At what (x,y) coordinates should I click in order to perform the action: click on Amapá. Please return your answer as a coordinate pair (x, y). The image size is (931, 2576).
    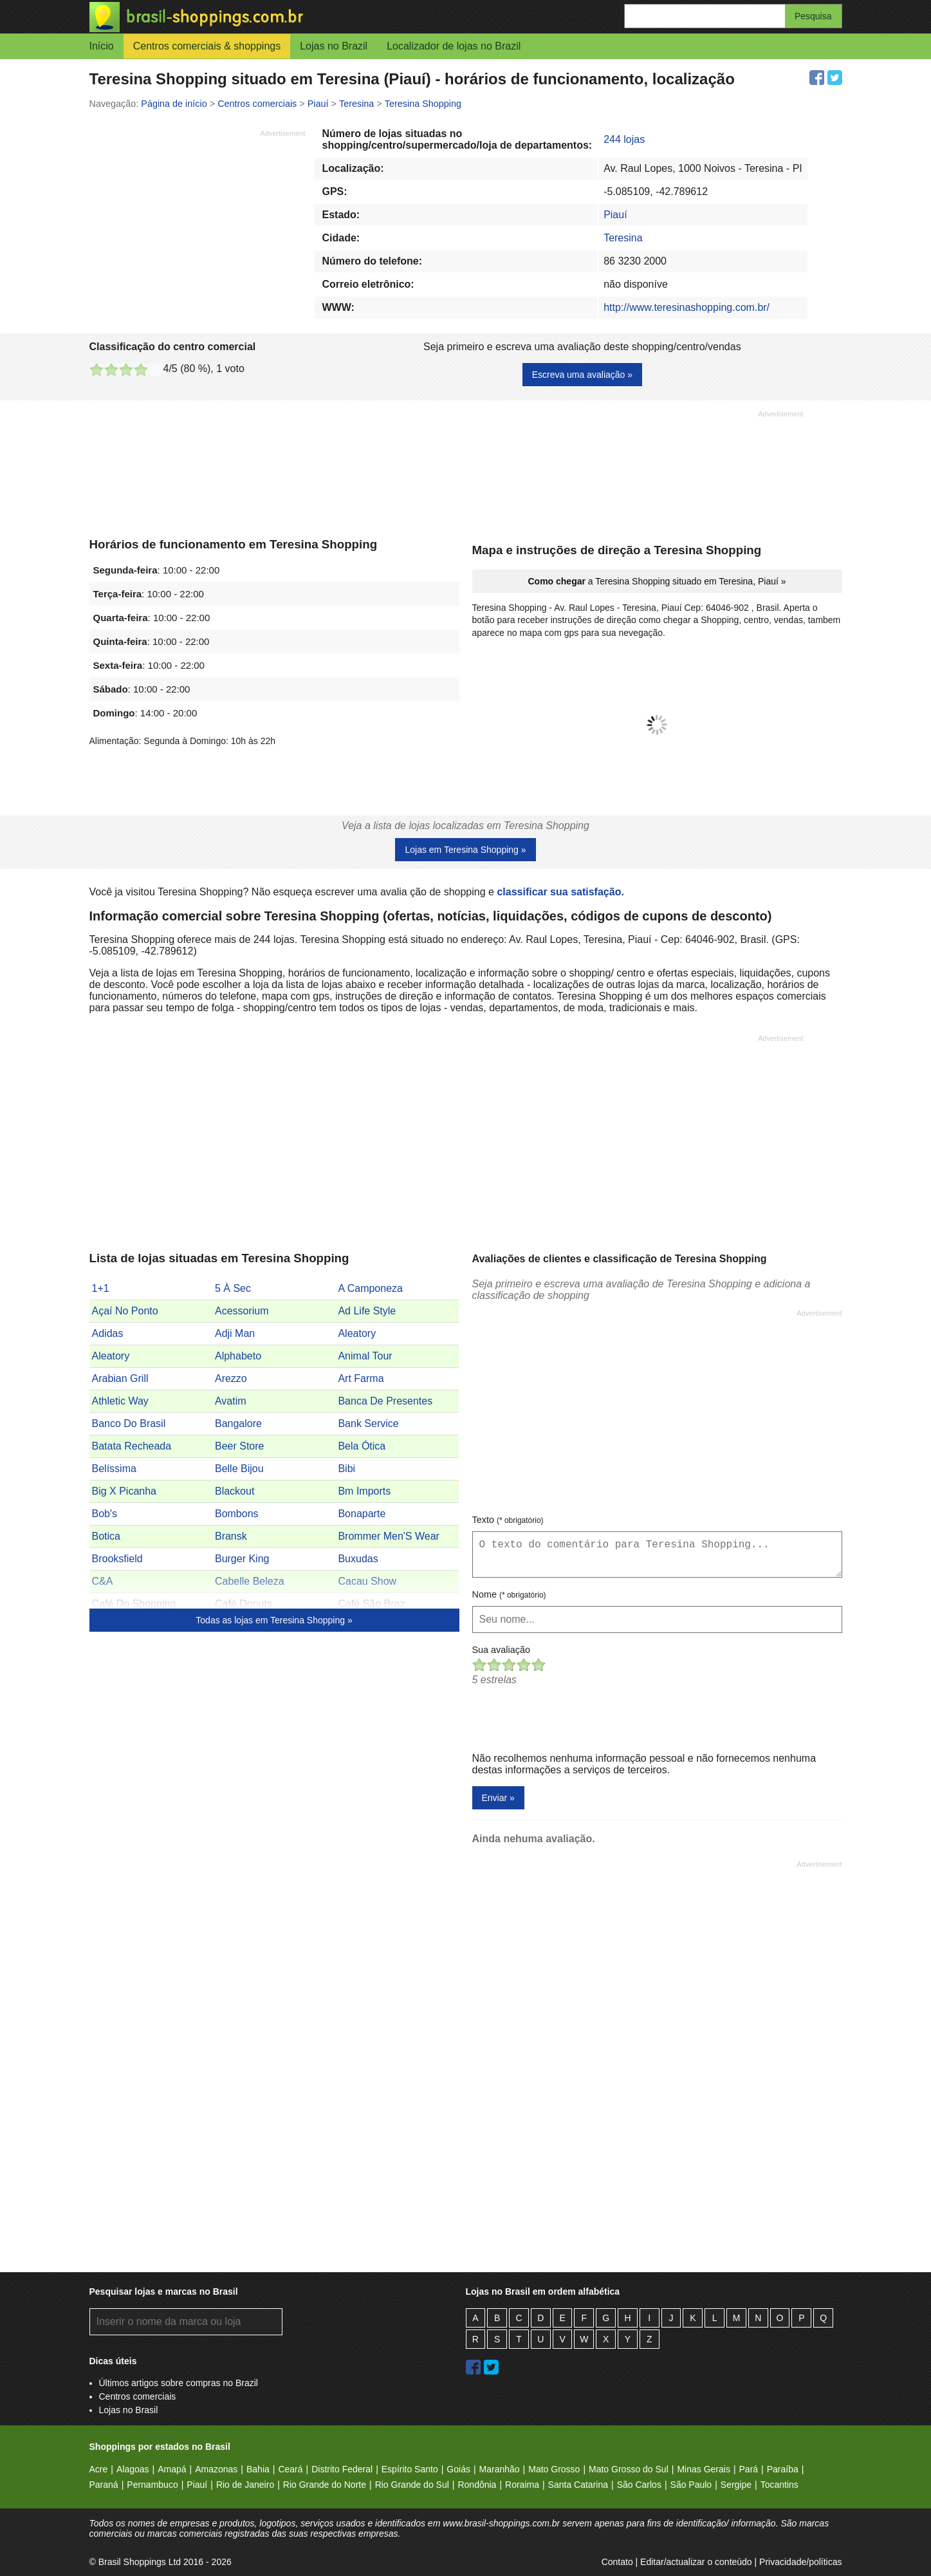
    Looking at the image, I should click on (172, 2469).